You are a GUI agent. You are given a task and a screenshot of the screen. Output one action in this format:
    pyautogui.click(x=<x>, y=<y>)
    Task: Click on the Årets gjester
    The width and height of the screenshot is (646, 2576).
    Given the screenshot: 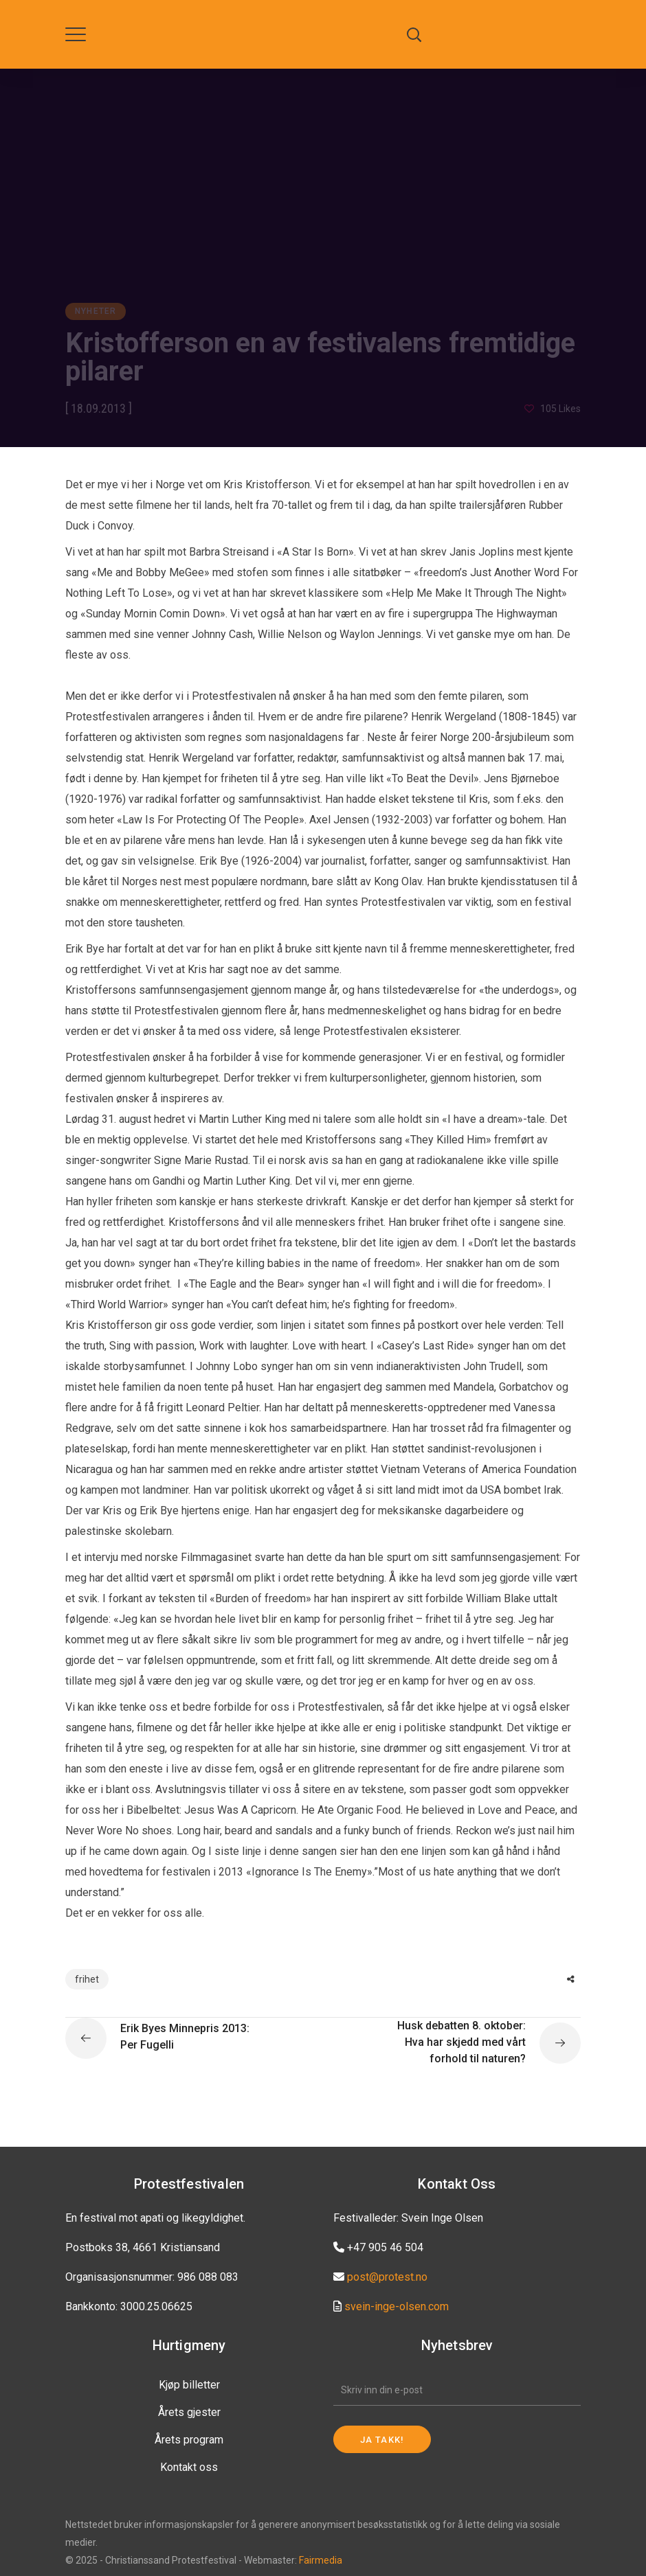 What is the action you would take?
    pyautogui.click(x=189, y=2412)
    